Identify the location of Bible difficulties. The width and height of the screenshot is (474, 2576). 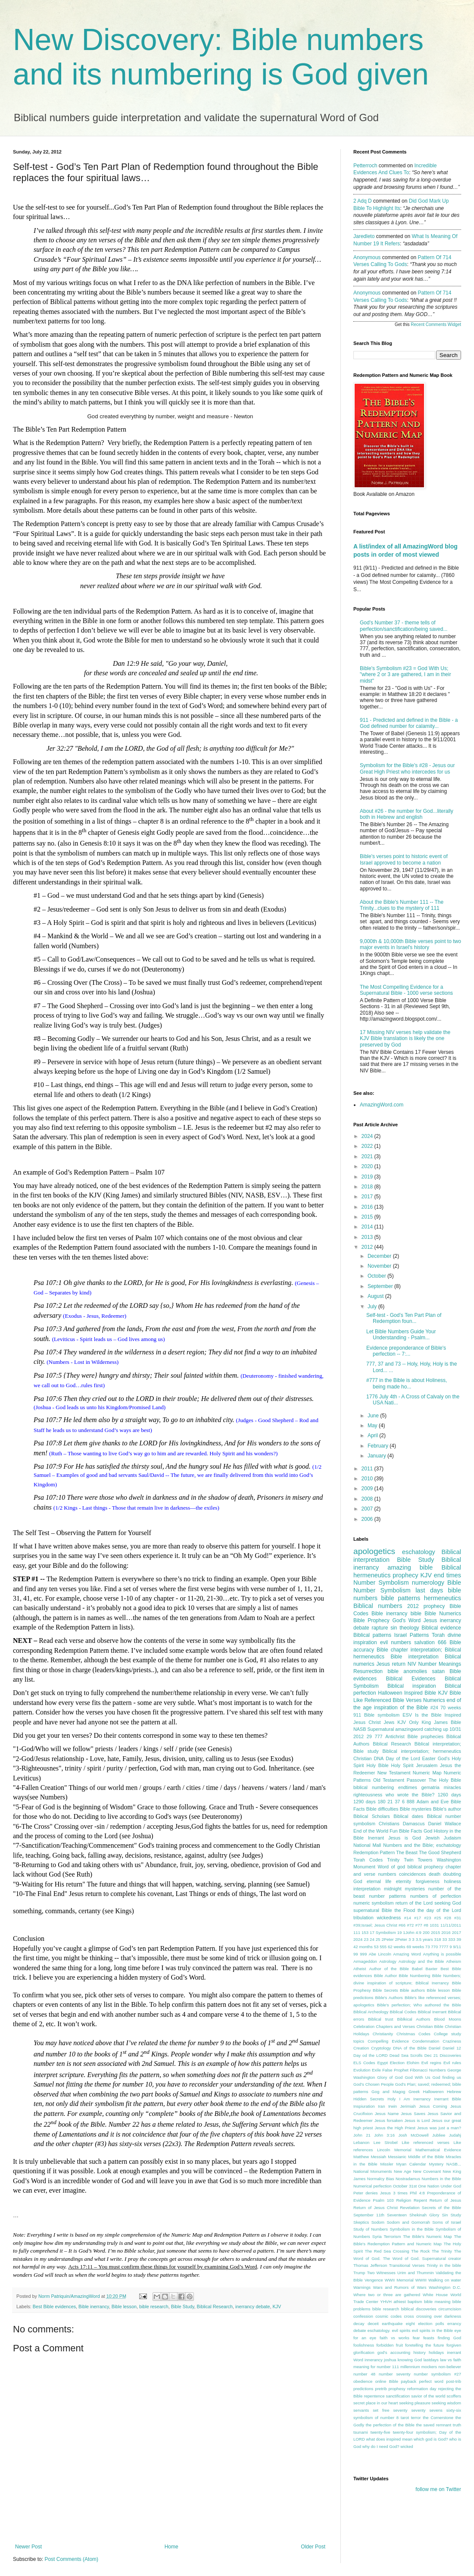
(382, 1808).